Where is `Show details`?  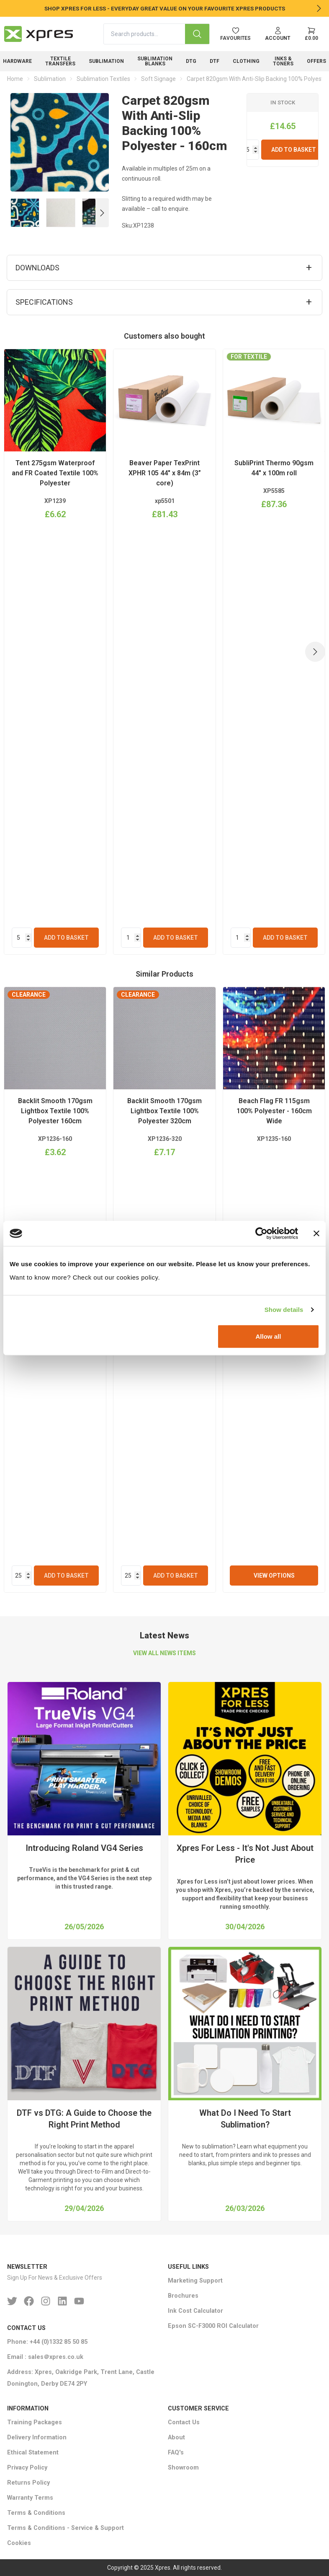
Show details is located at coordinates (284, 1309).